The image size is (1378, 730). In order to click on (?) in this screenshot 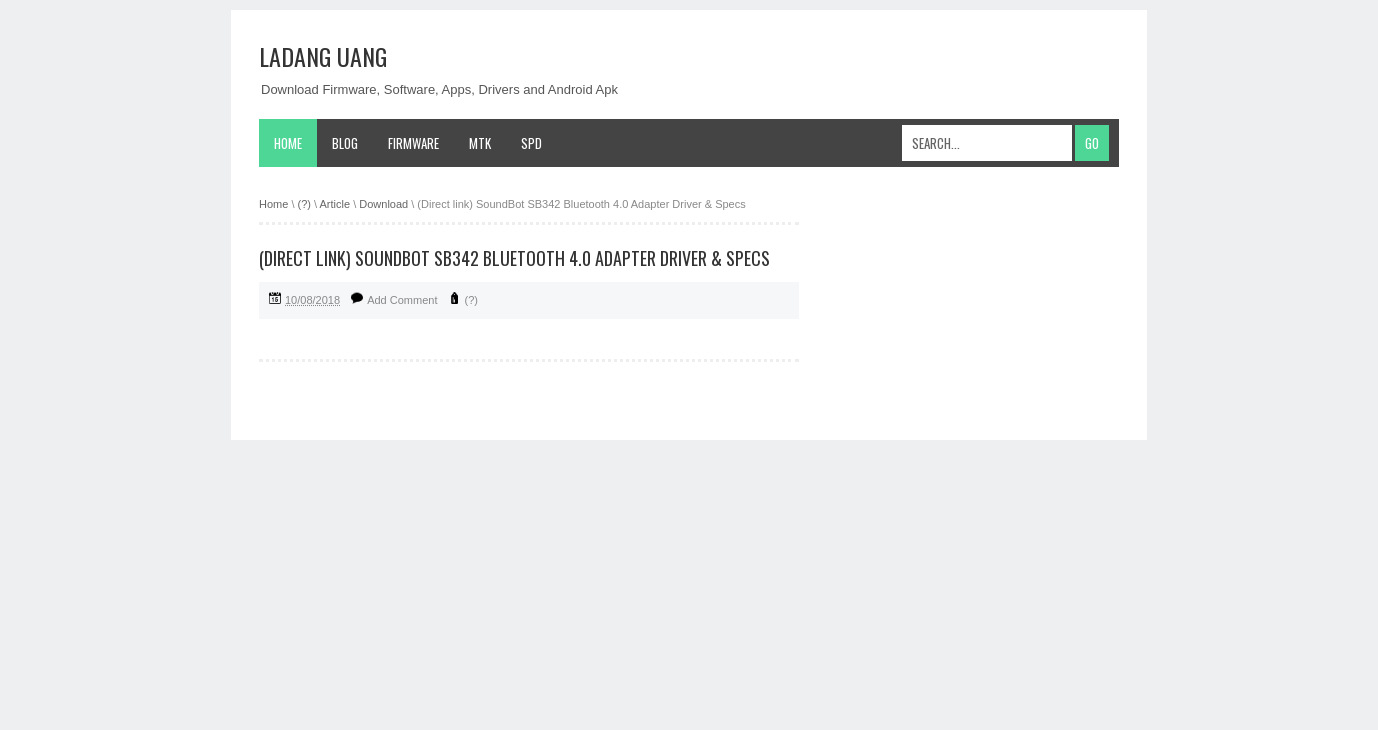, I will do `click(471, 300)`.